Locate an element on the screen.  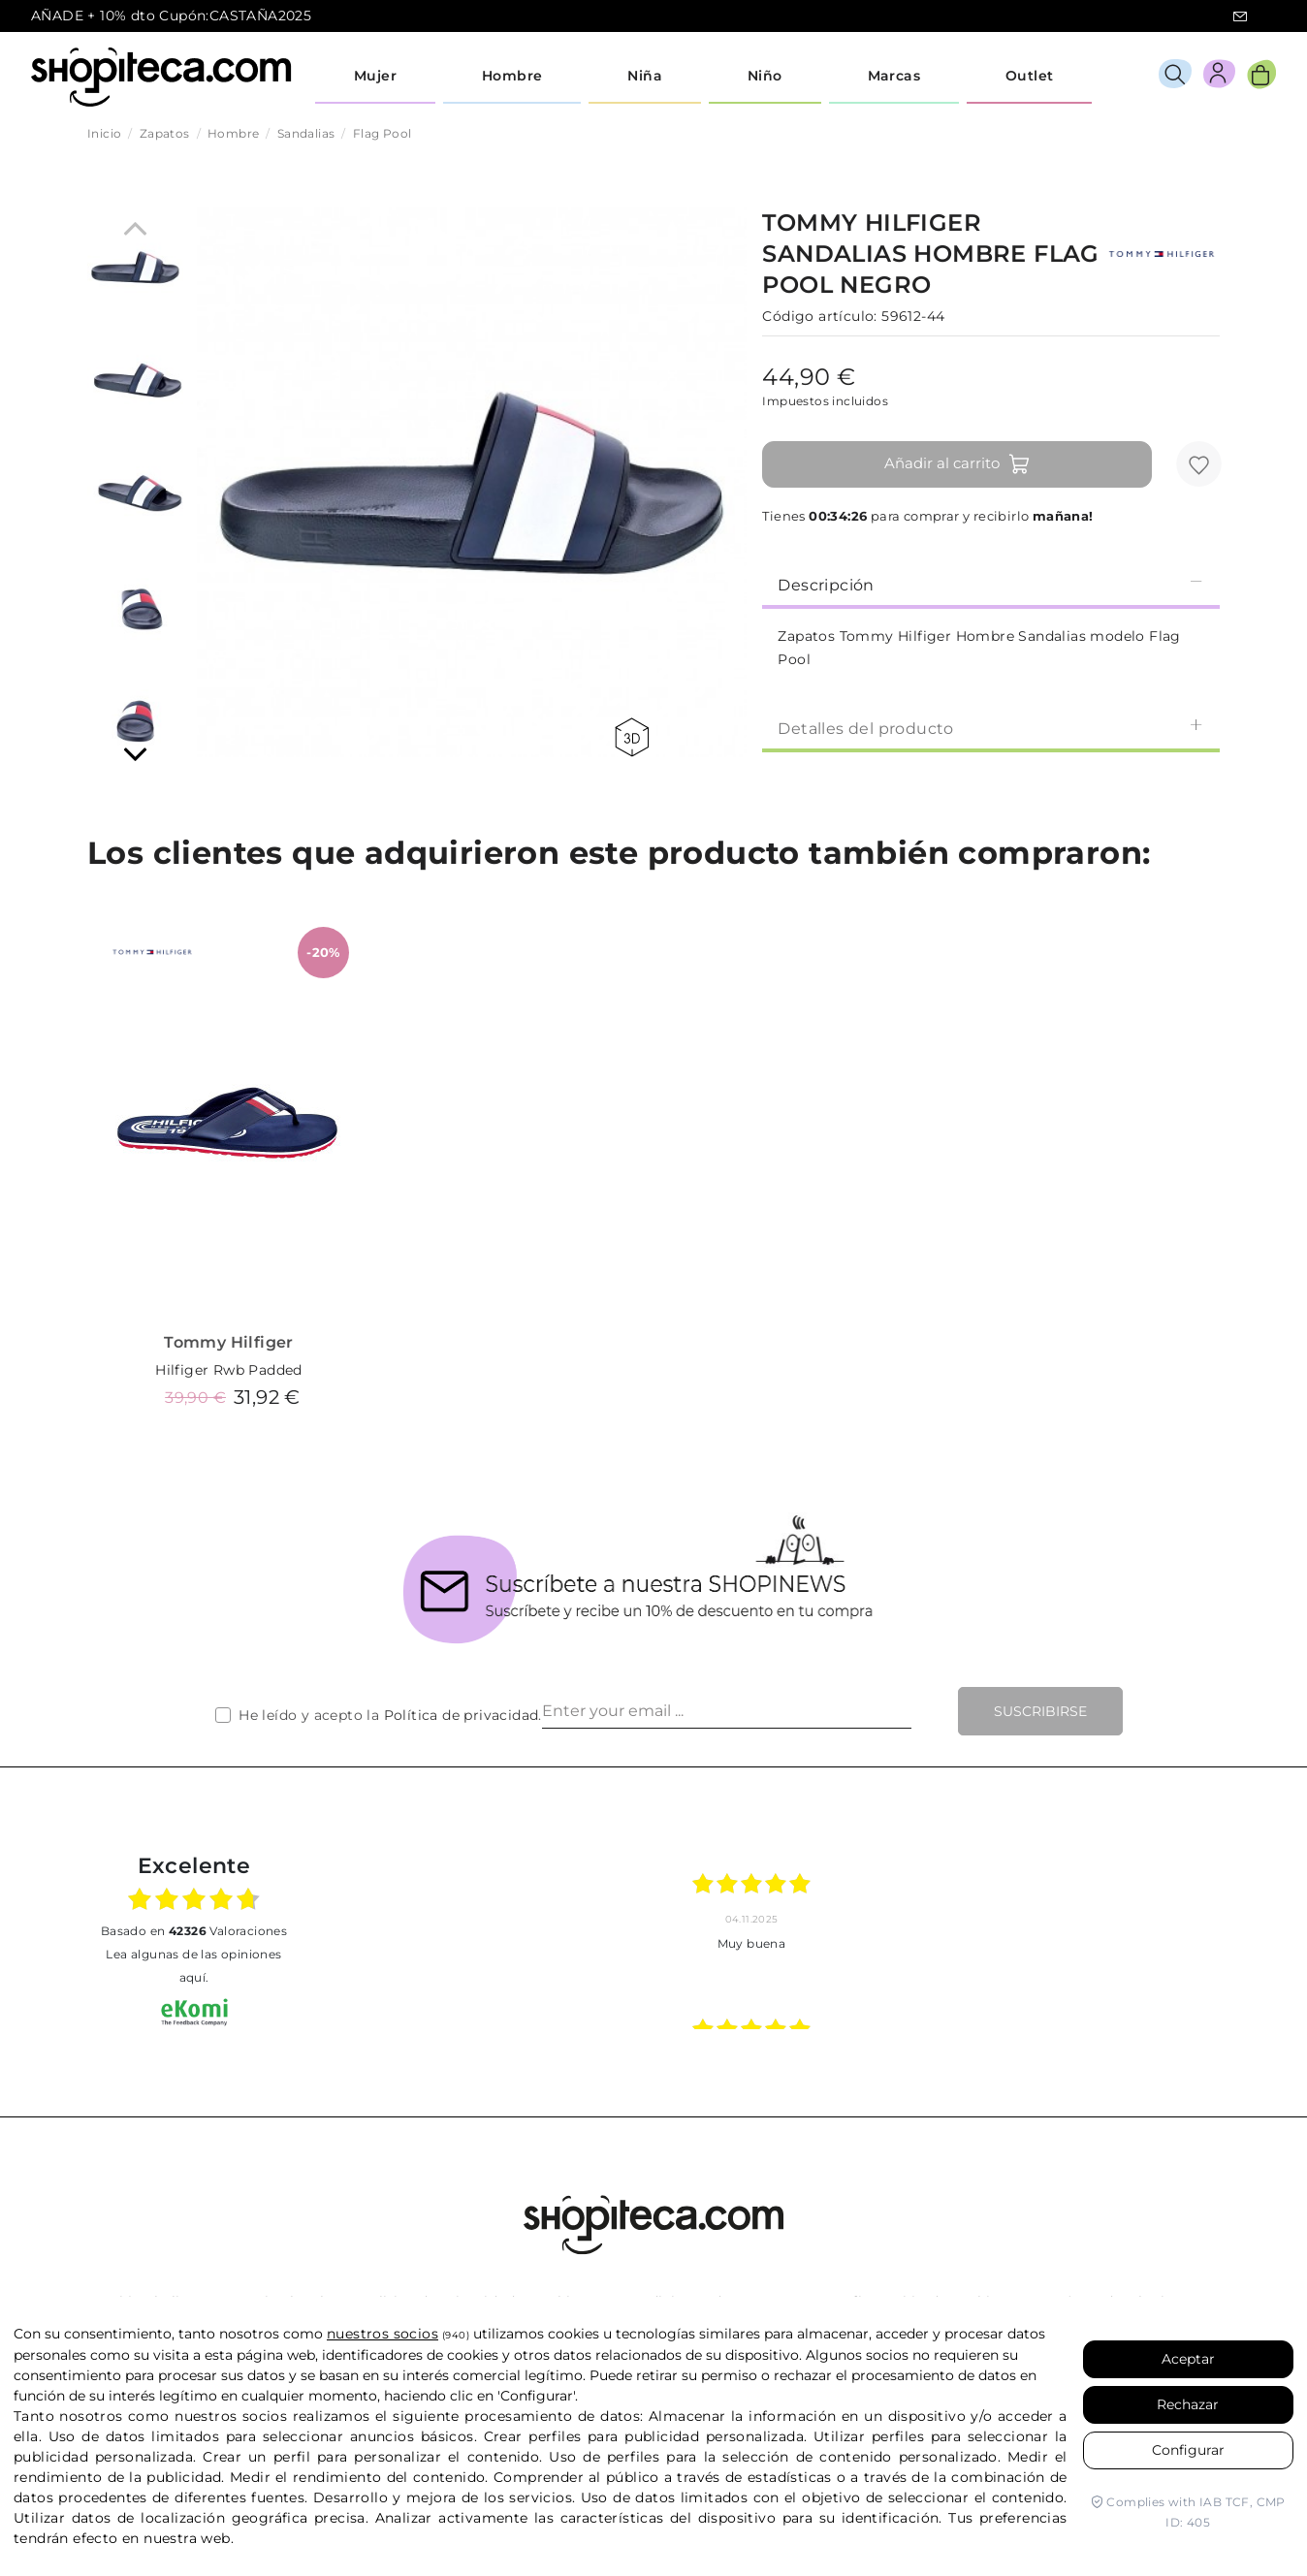
icon-email.svg is located at coordinates (1240, 16).